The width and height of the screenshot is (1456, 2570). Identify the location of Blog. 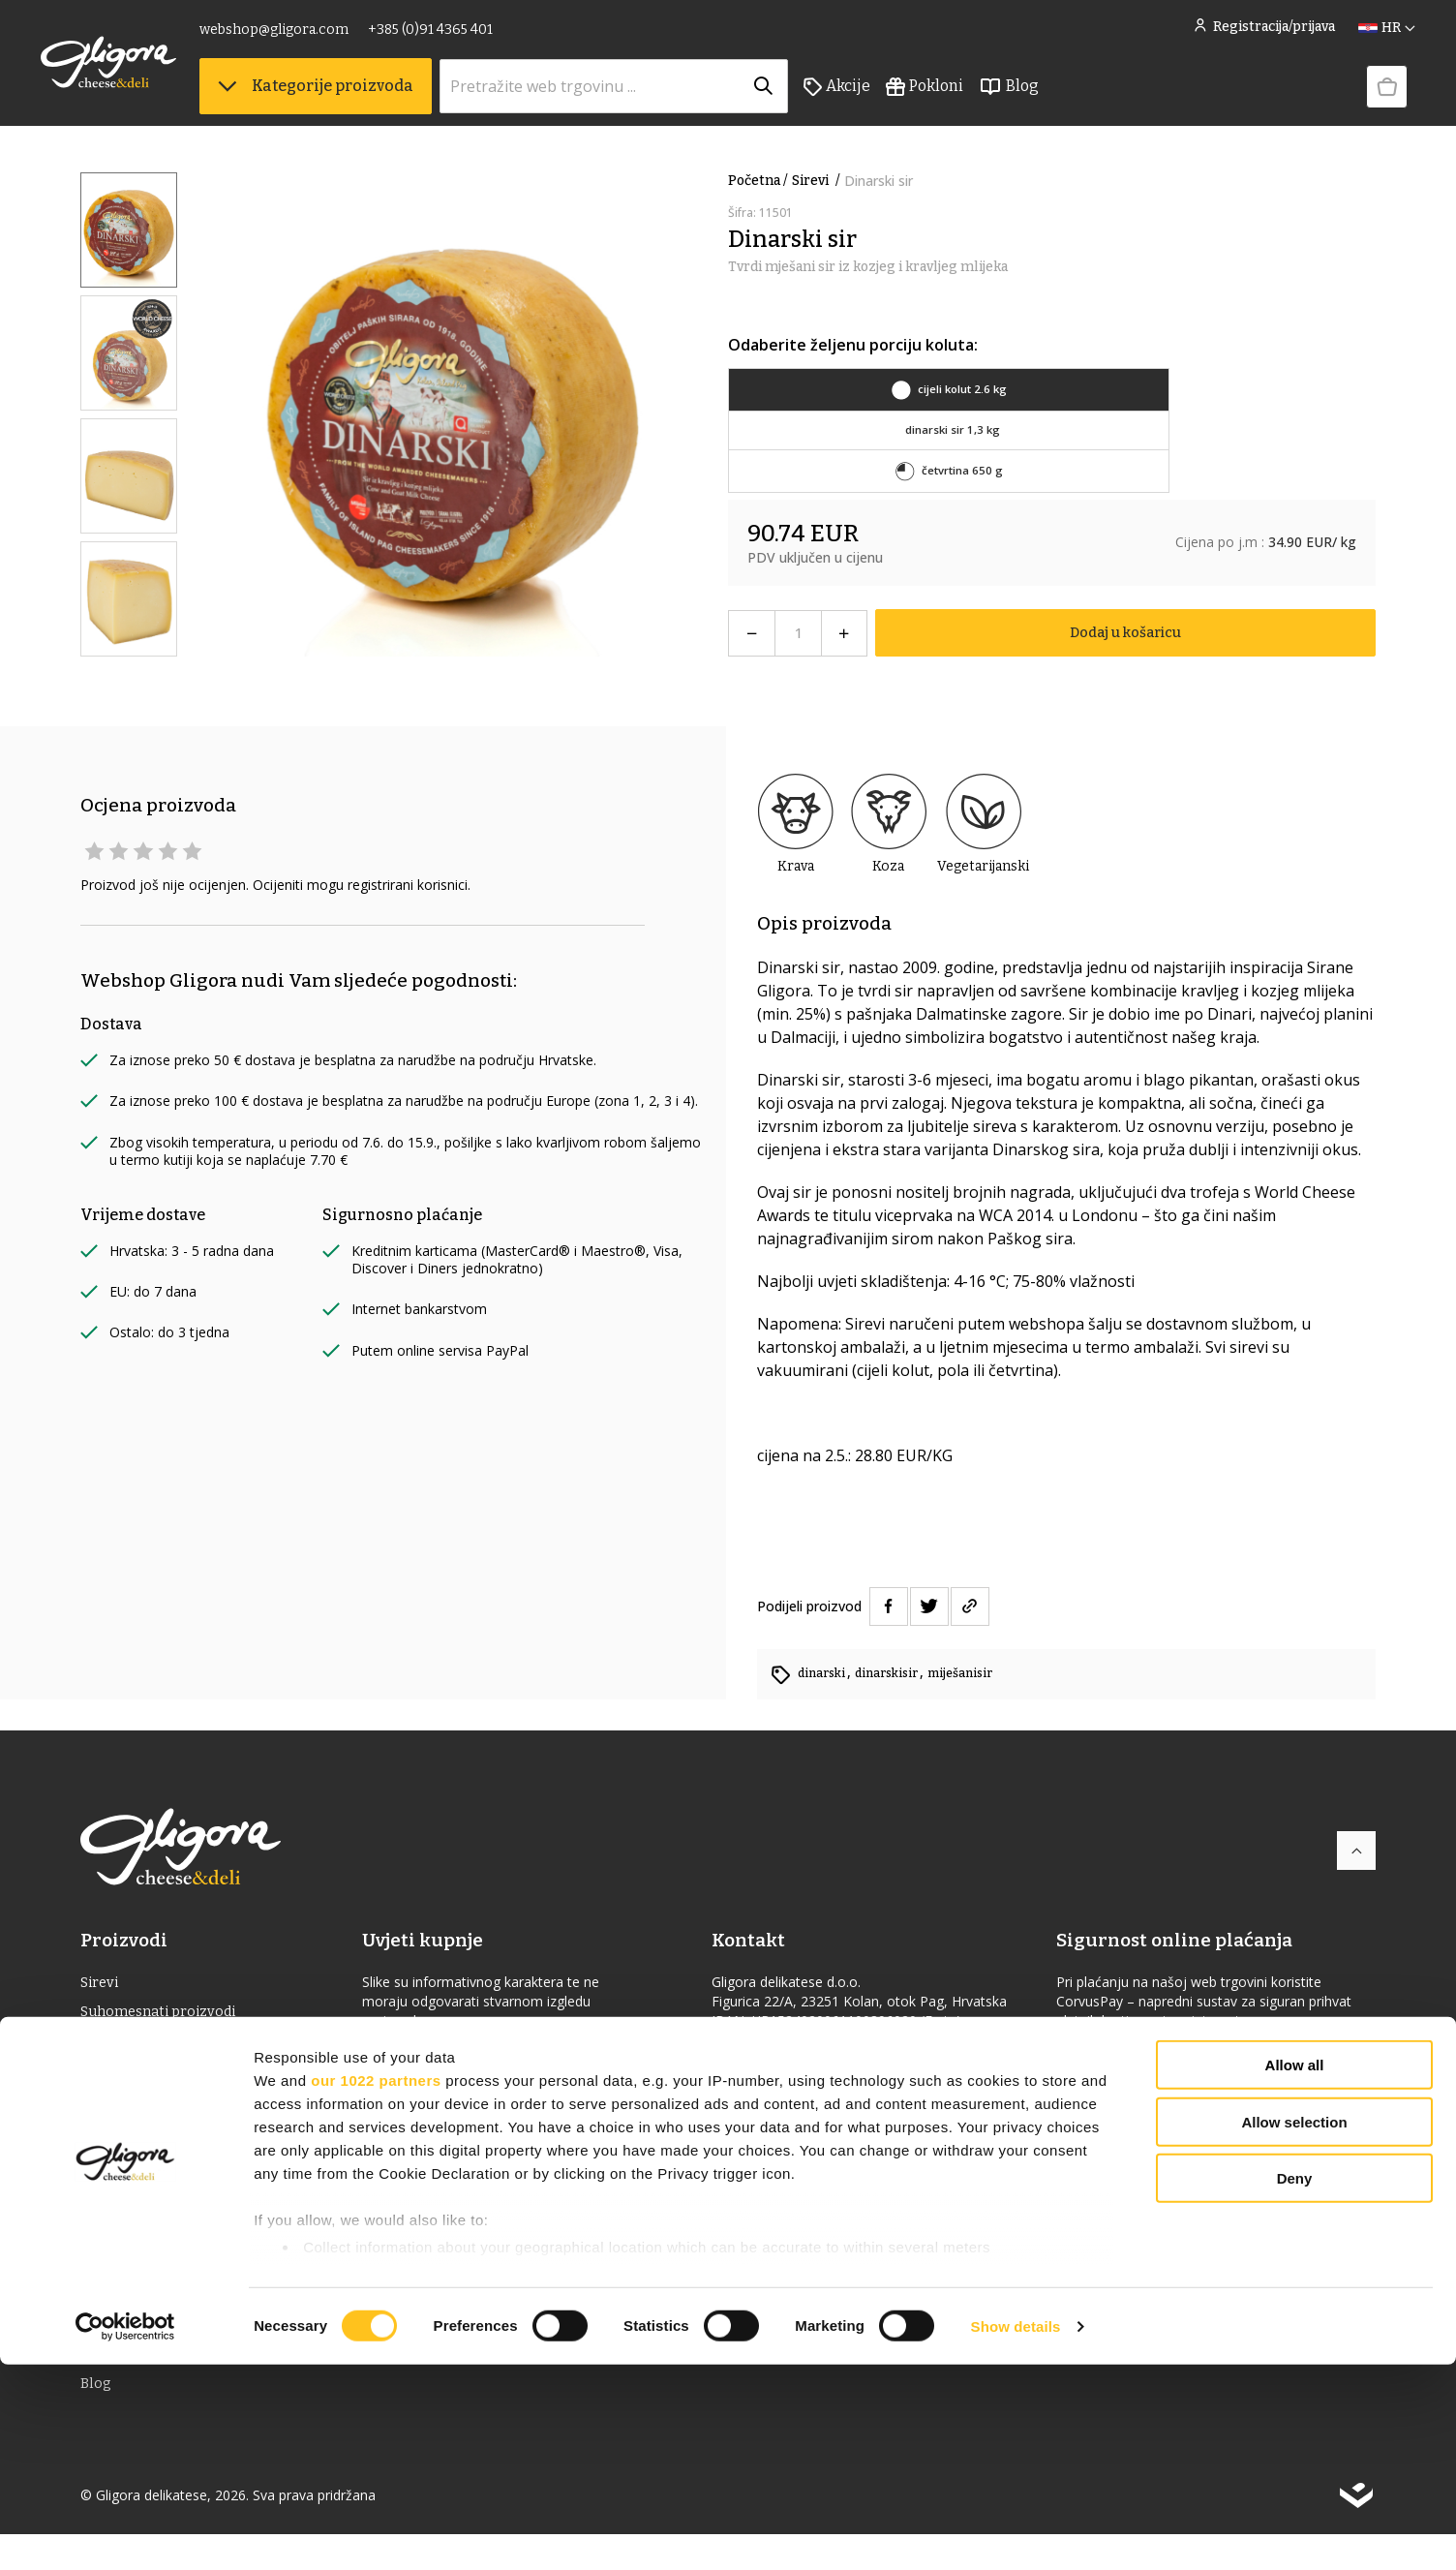
(1048, 97).